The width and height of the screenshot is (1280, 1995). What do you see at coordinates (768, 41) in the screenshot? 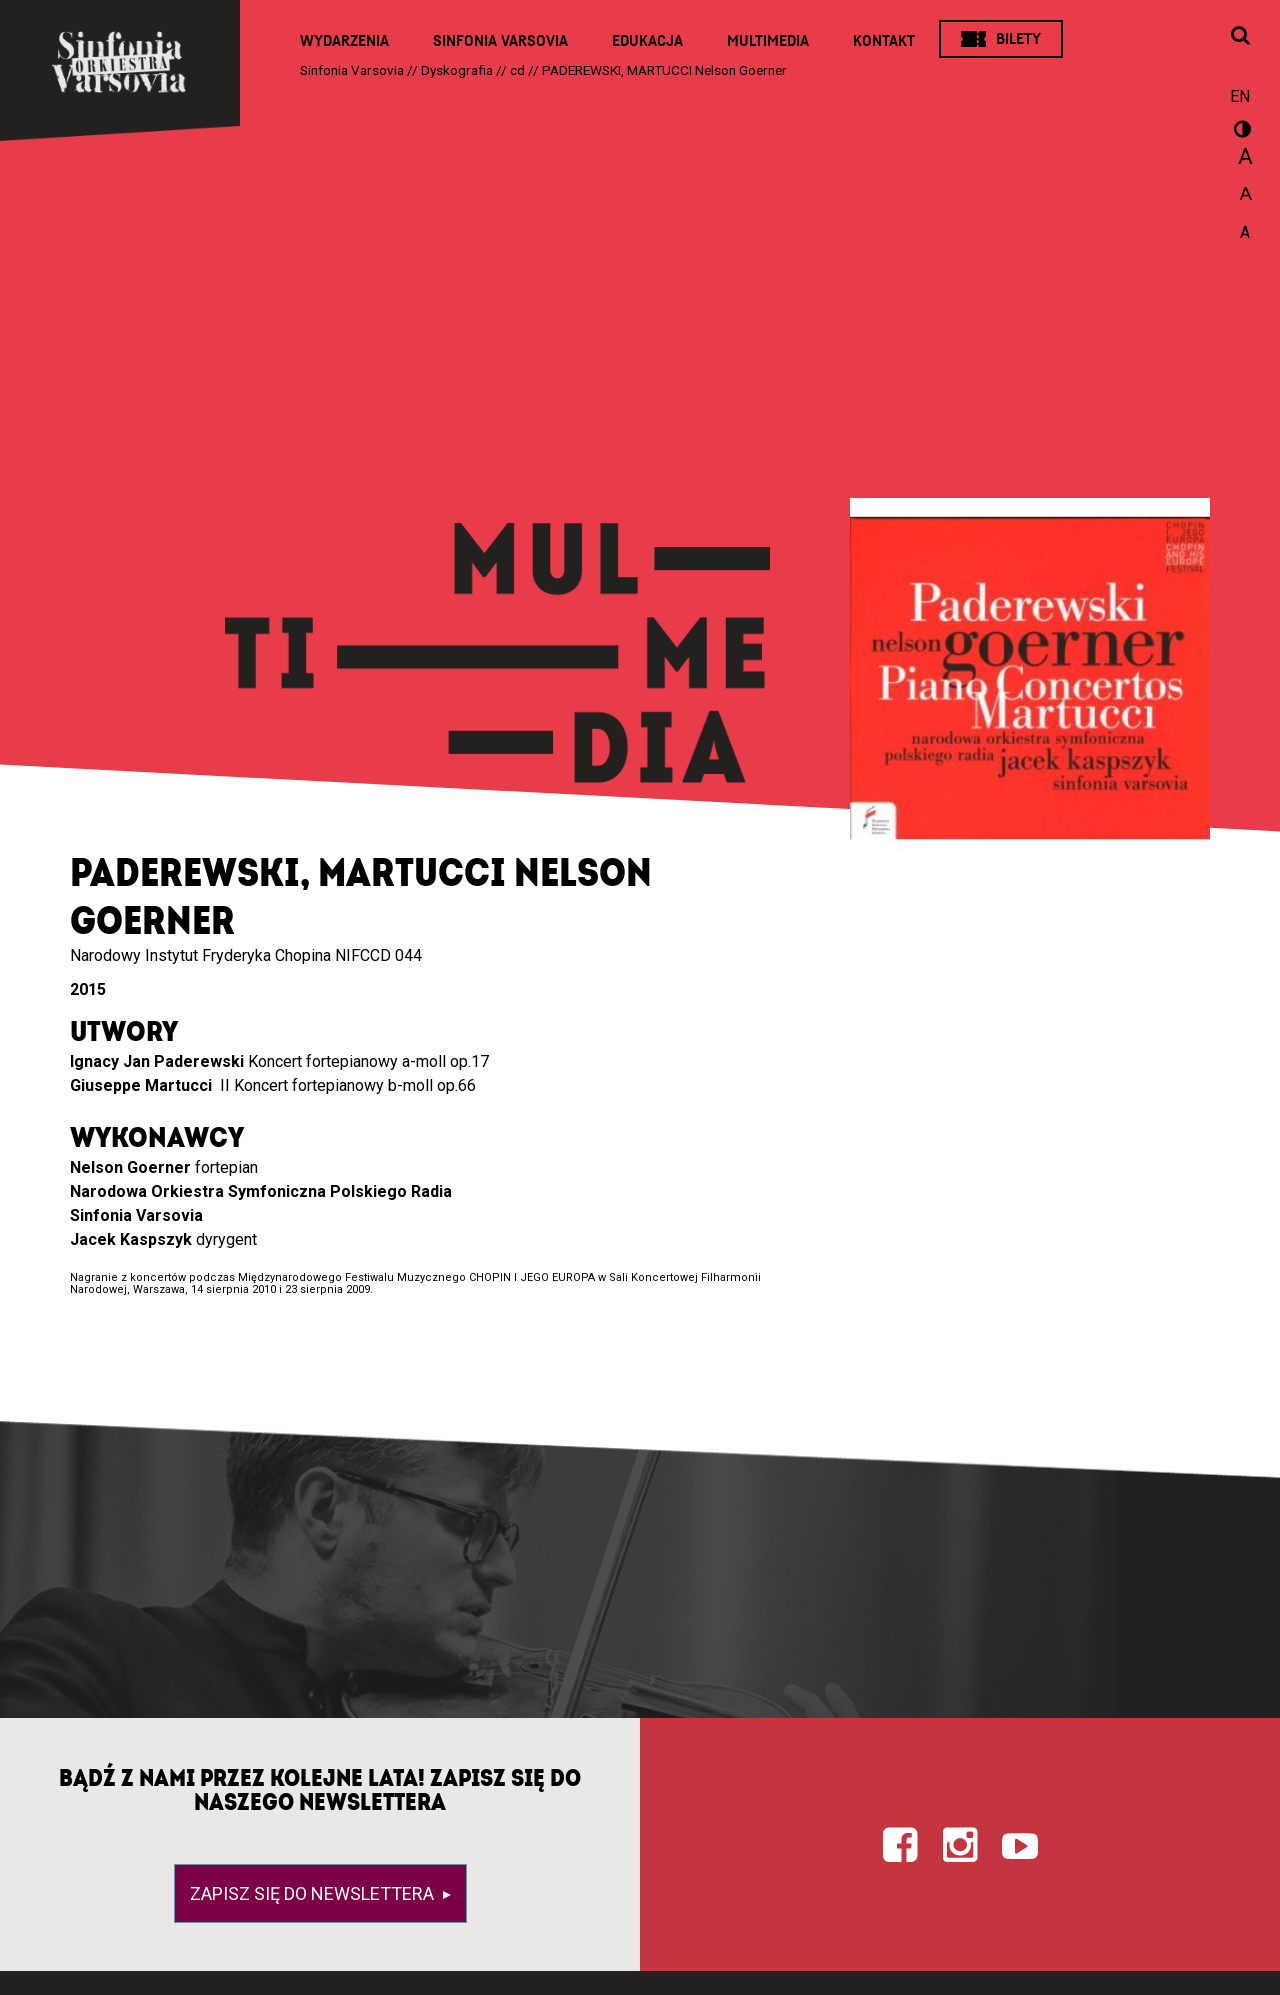
I see `Multimedia` at bounding box center [768, 41].